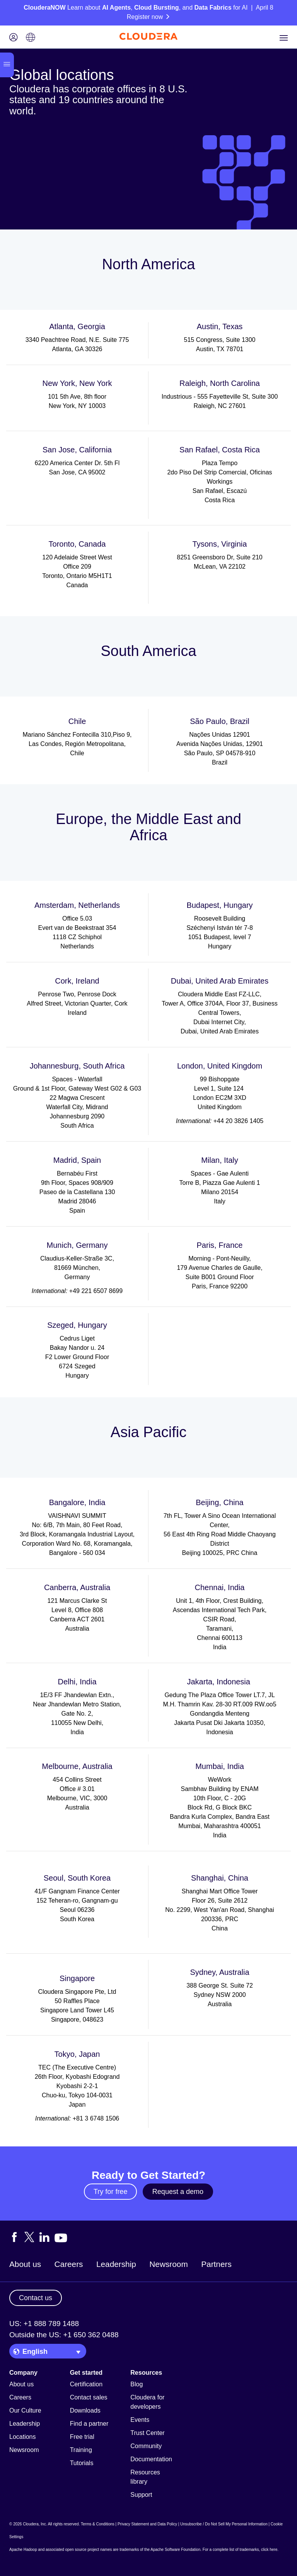  Describe the element at coordinates (25, 2264) in the screenshot. I see `About us` at that location.